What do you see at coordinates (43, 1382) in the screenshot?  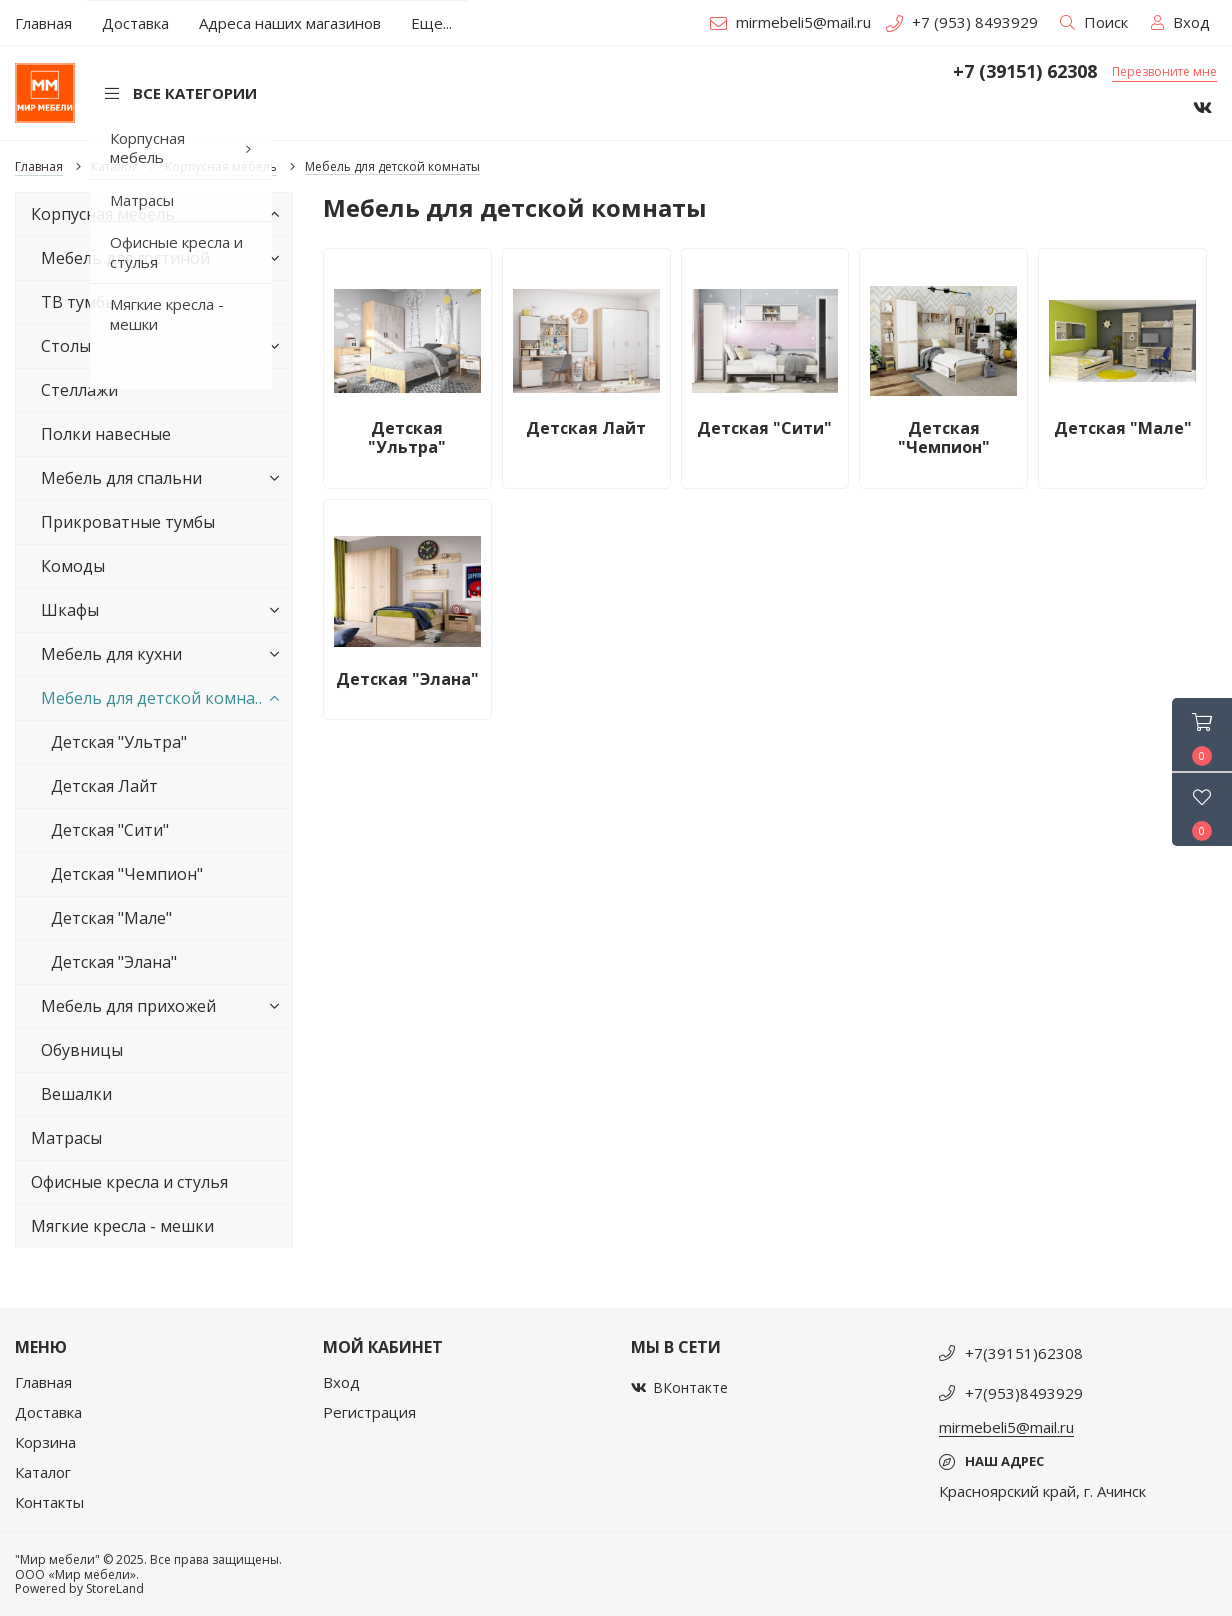 I see `Главная` at bounding box center [43, 1382].